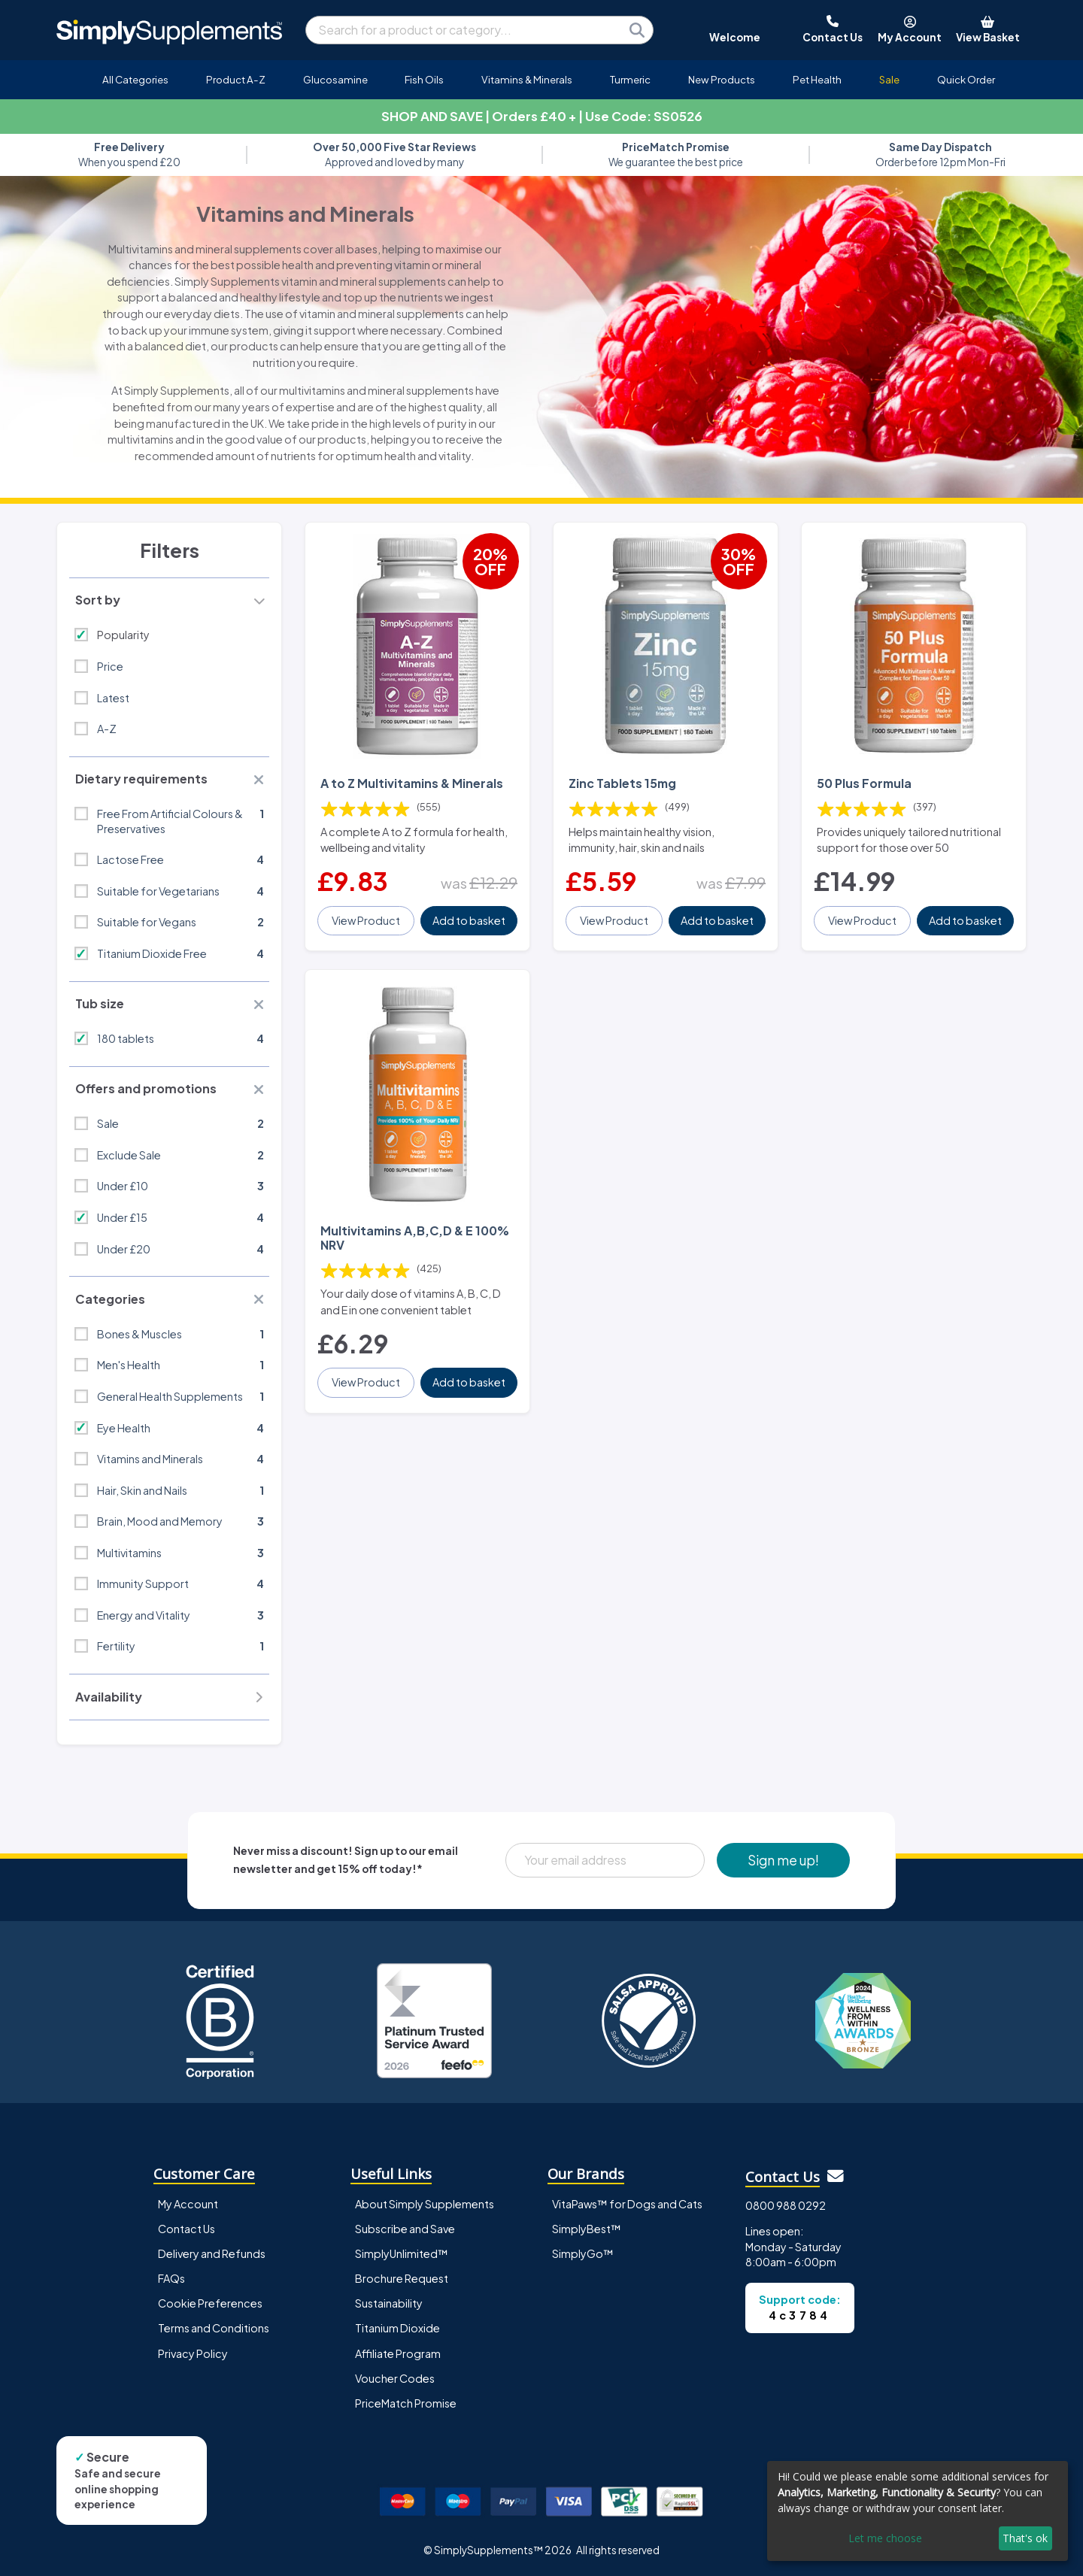  What do you see at coordinates (397, 2328) in the screenshot?
I see `Titanium Dioxide` at bounding box center [397, 2328].